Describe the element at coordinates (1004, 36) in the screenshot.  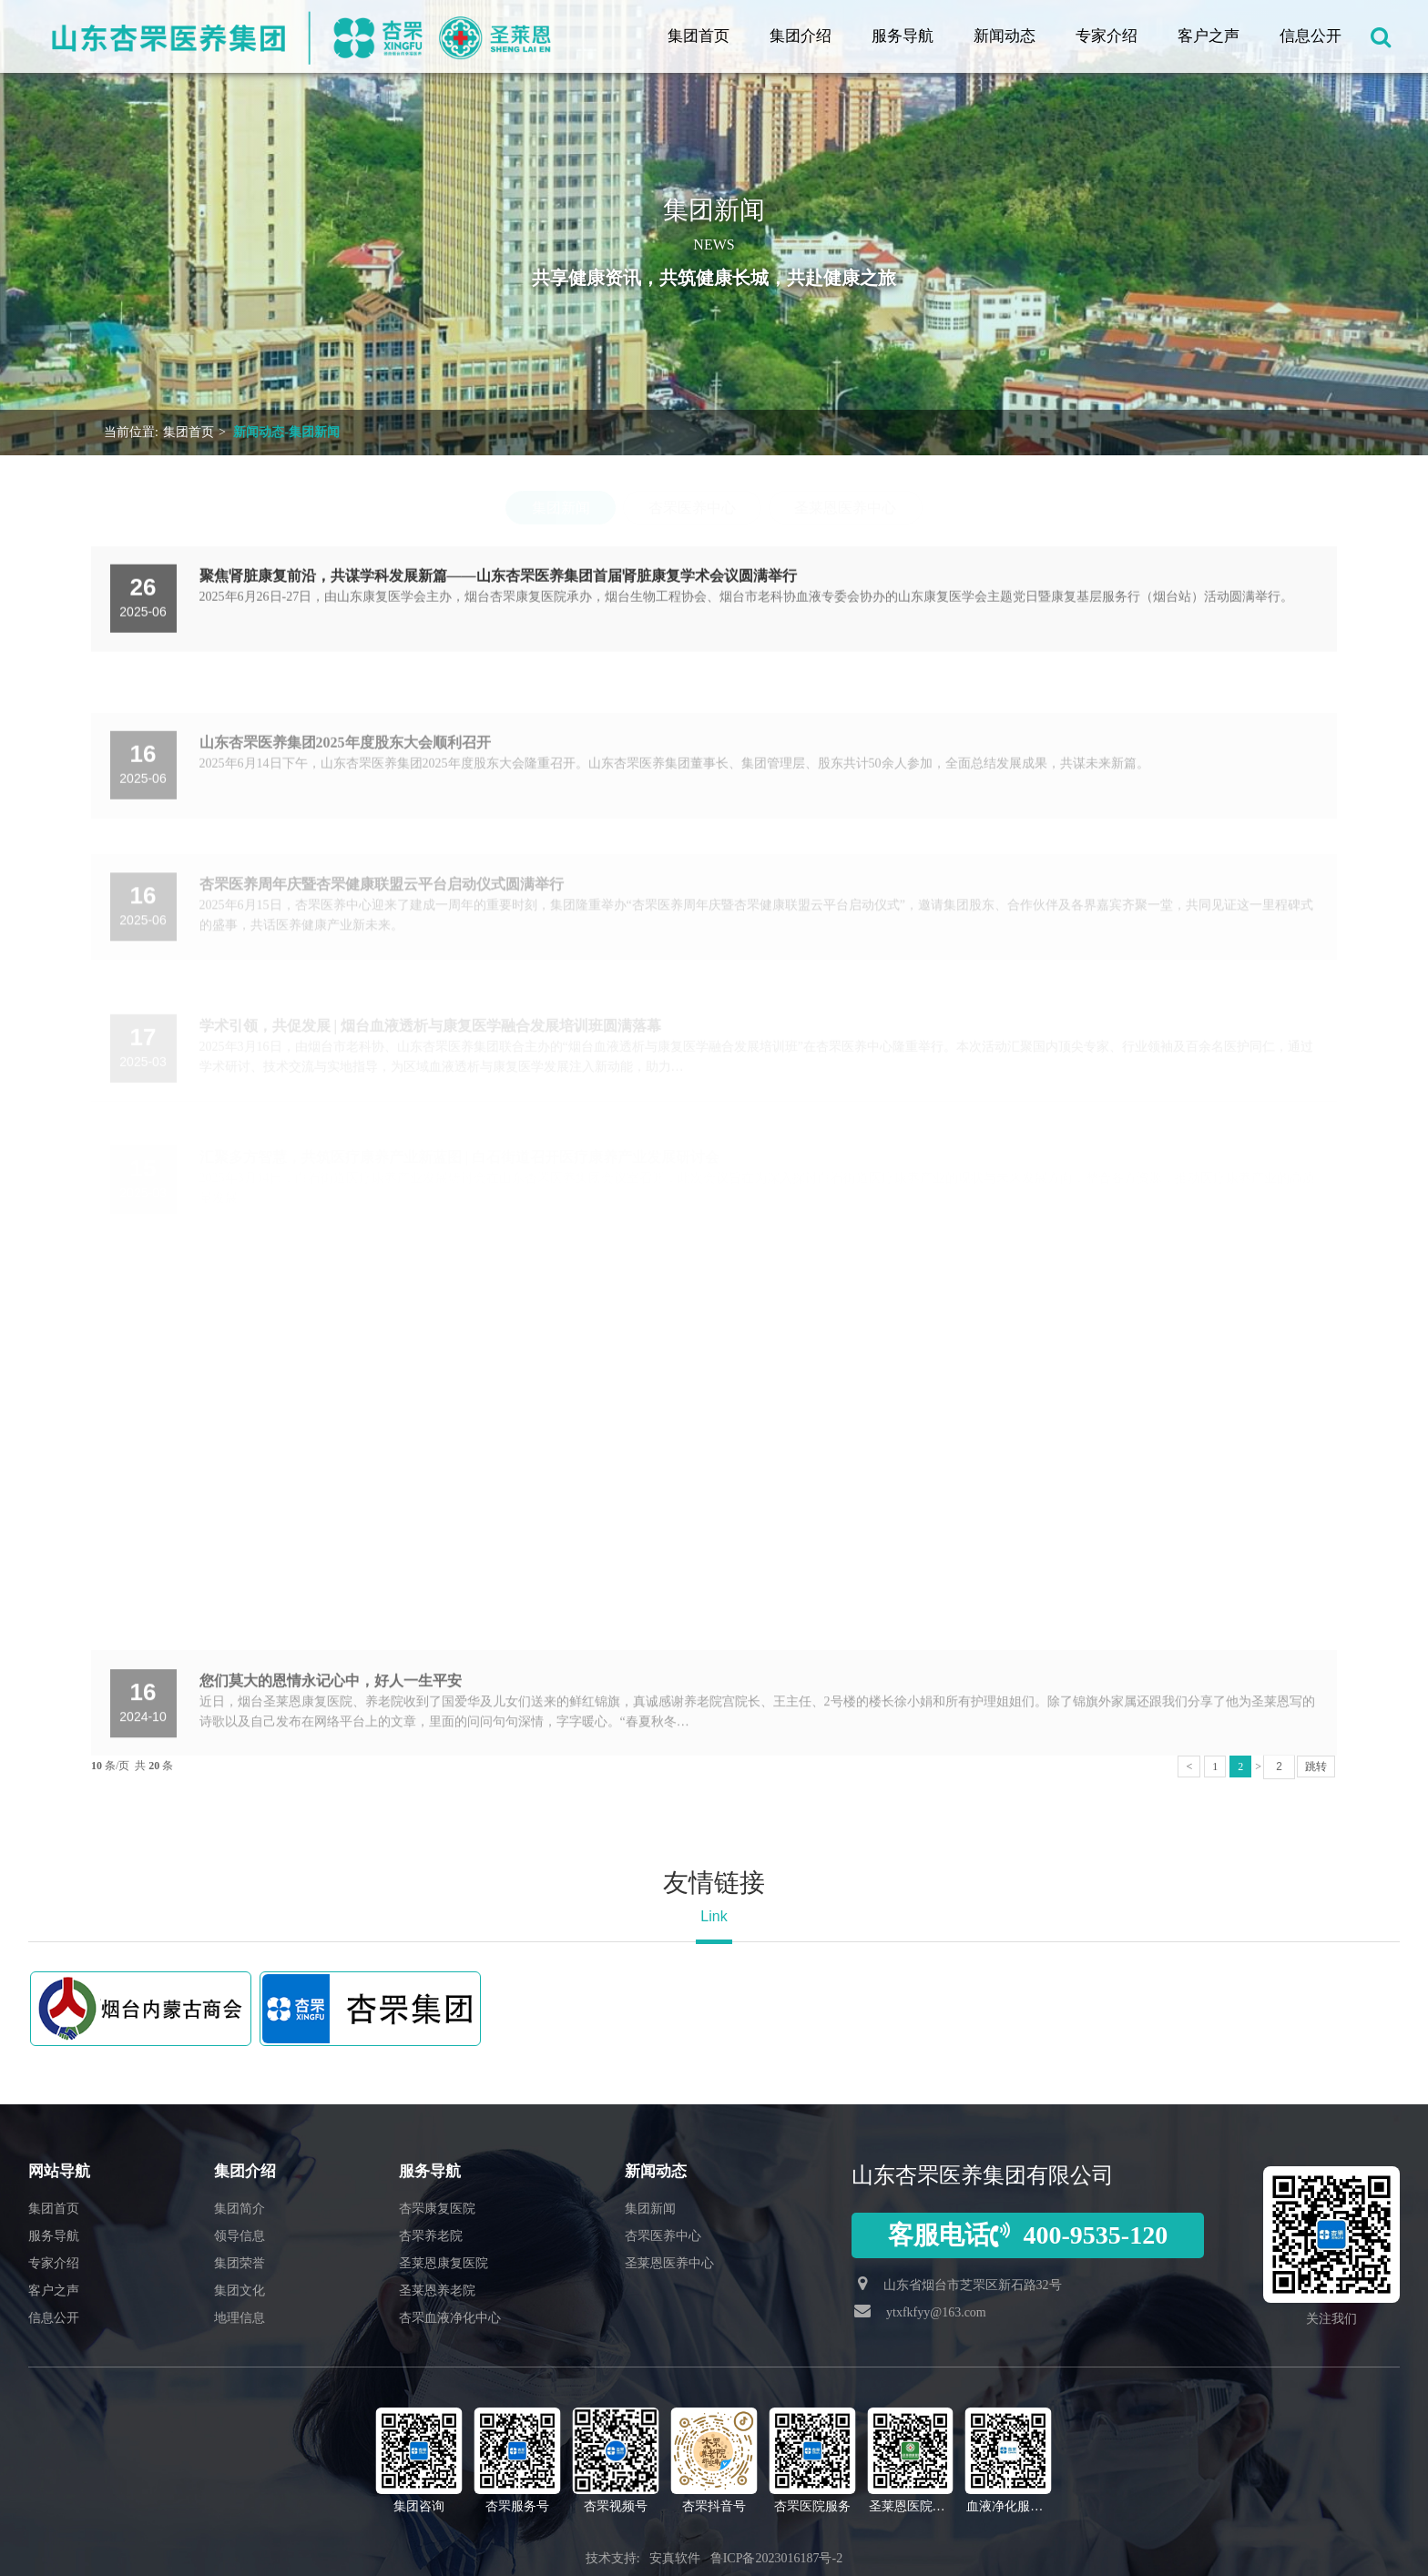
I see `新闻动态` at that location.